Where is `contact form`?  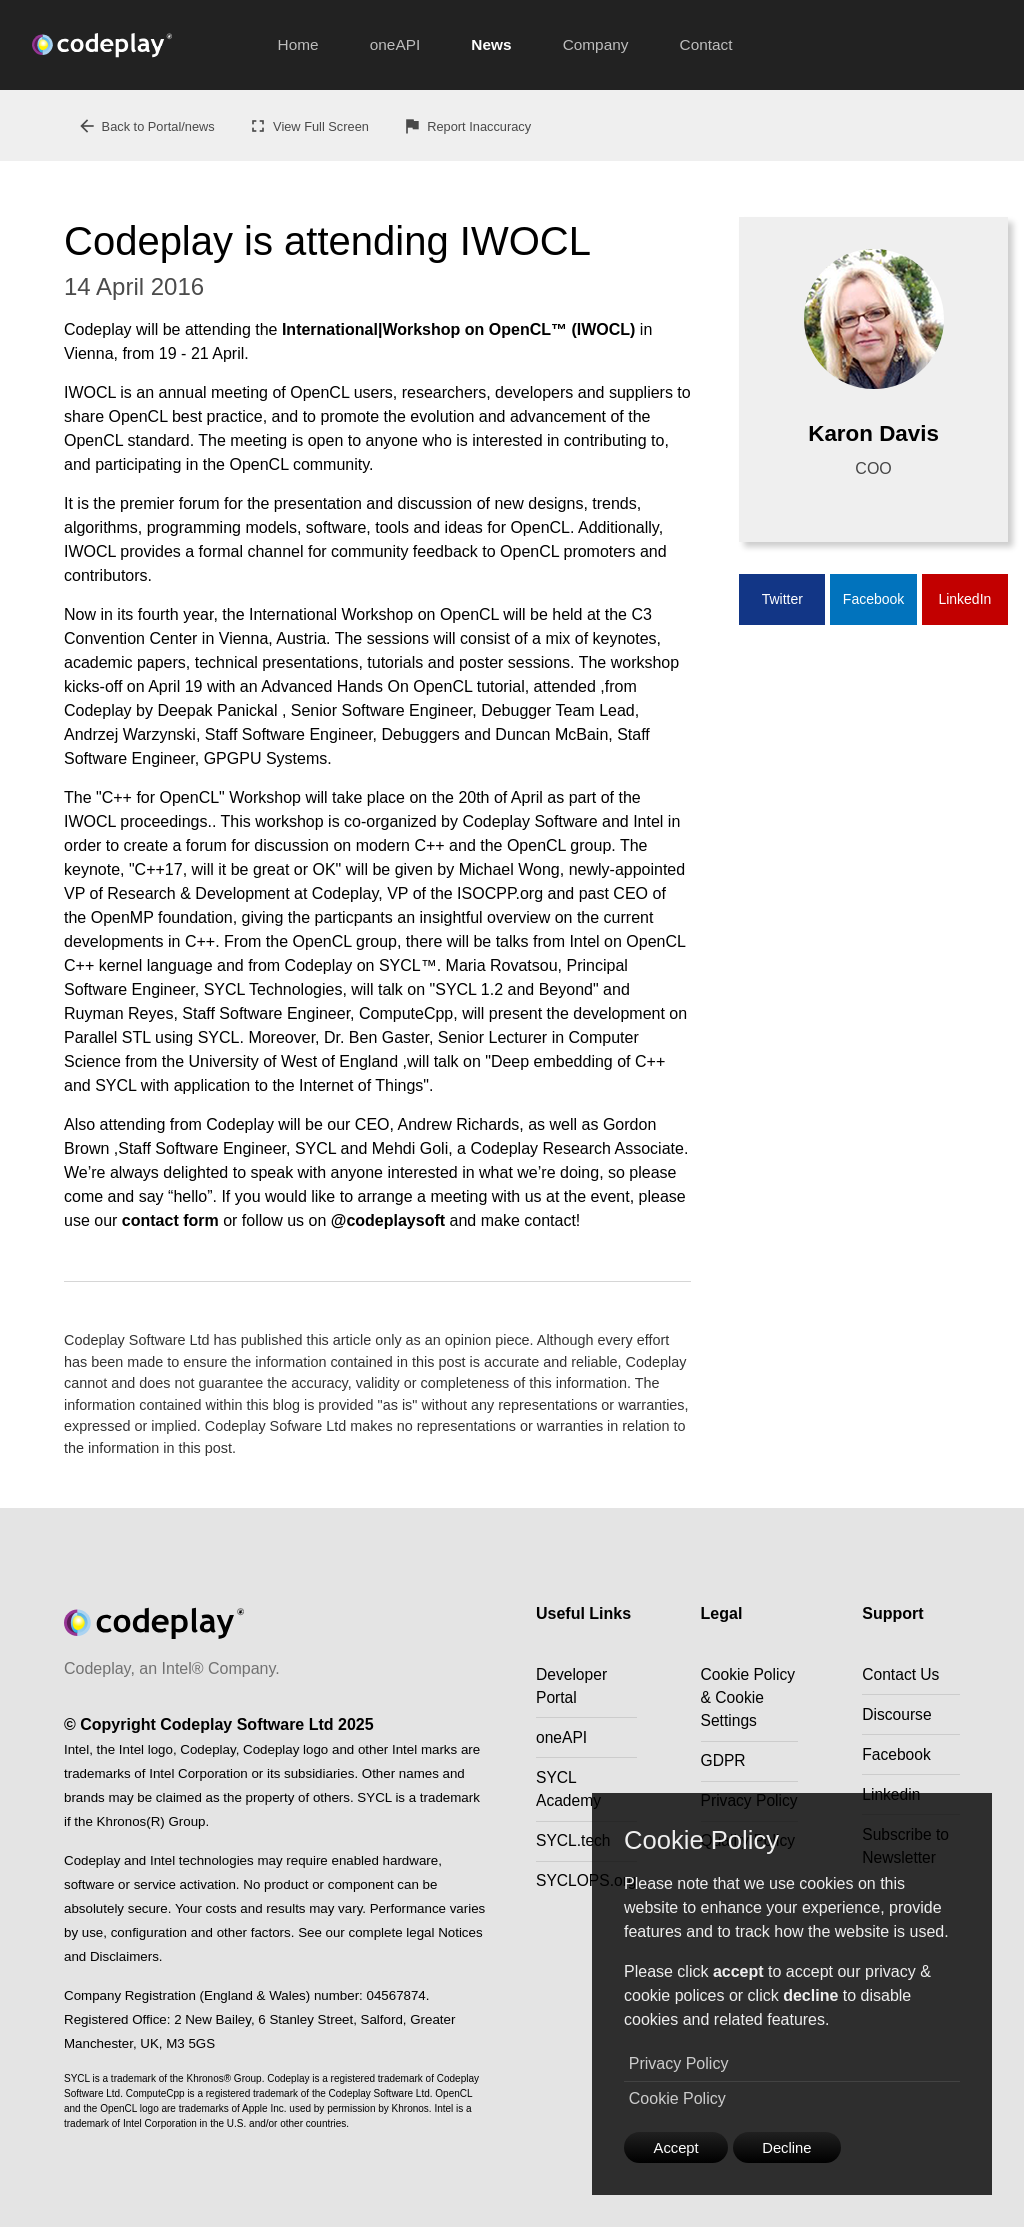 contact form is located at coordinates (170, 1220).